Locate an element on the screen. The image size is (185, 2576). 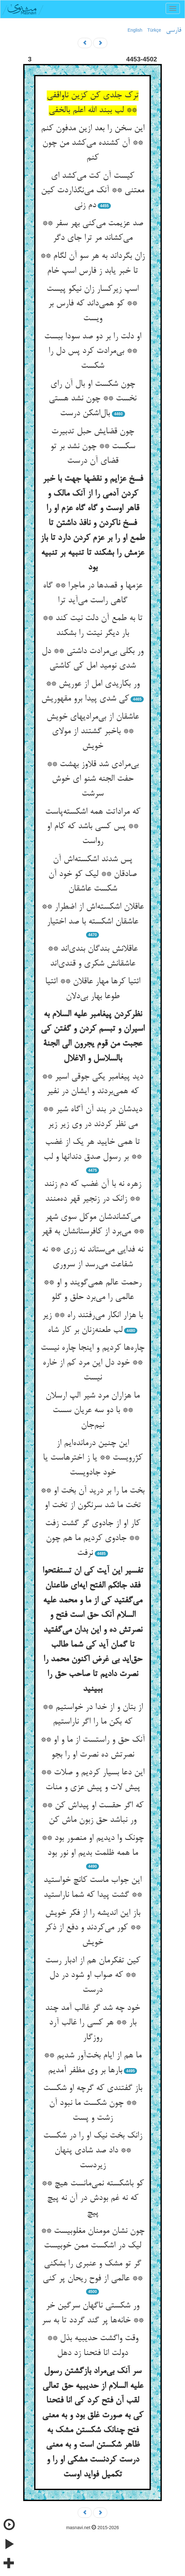
باز گفتندی که گرچه او شکست ** چون شکست ما نبود آن زشت و پست is located at coordinates (92, 2103).